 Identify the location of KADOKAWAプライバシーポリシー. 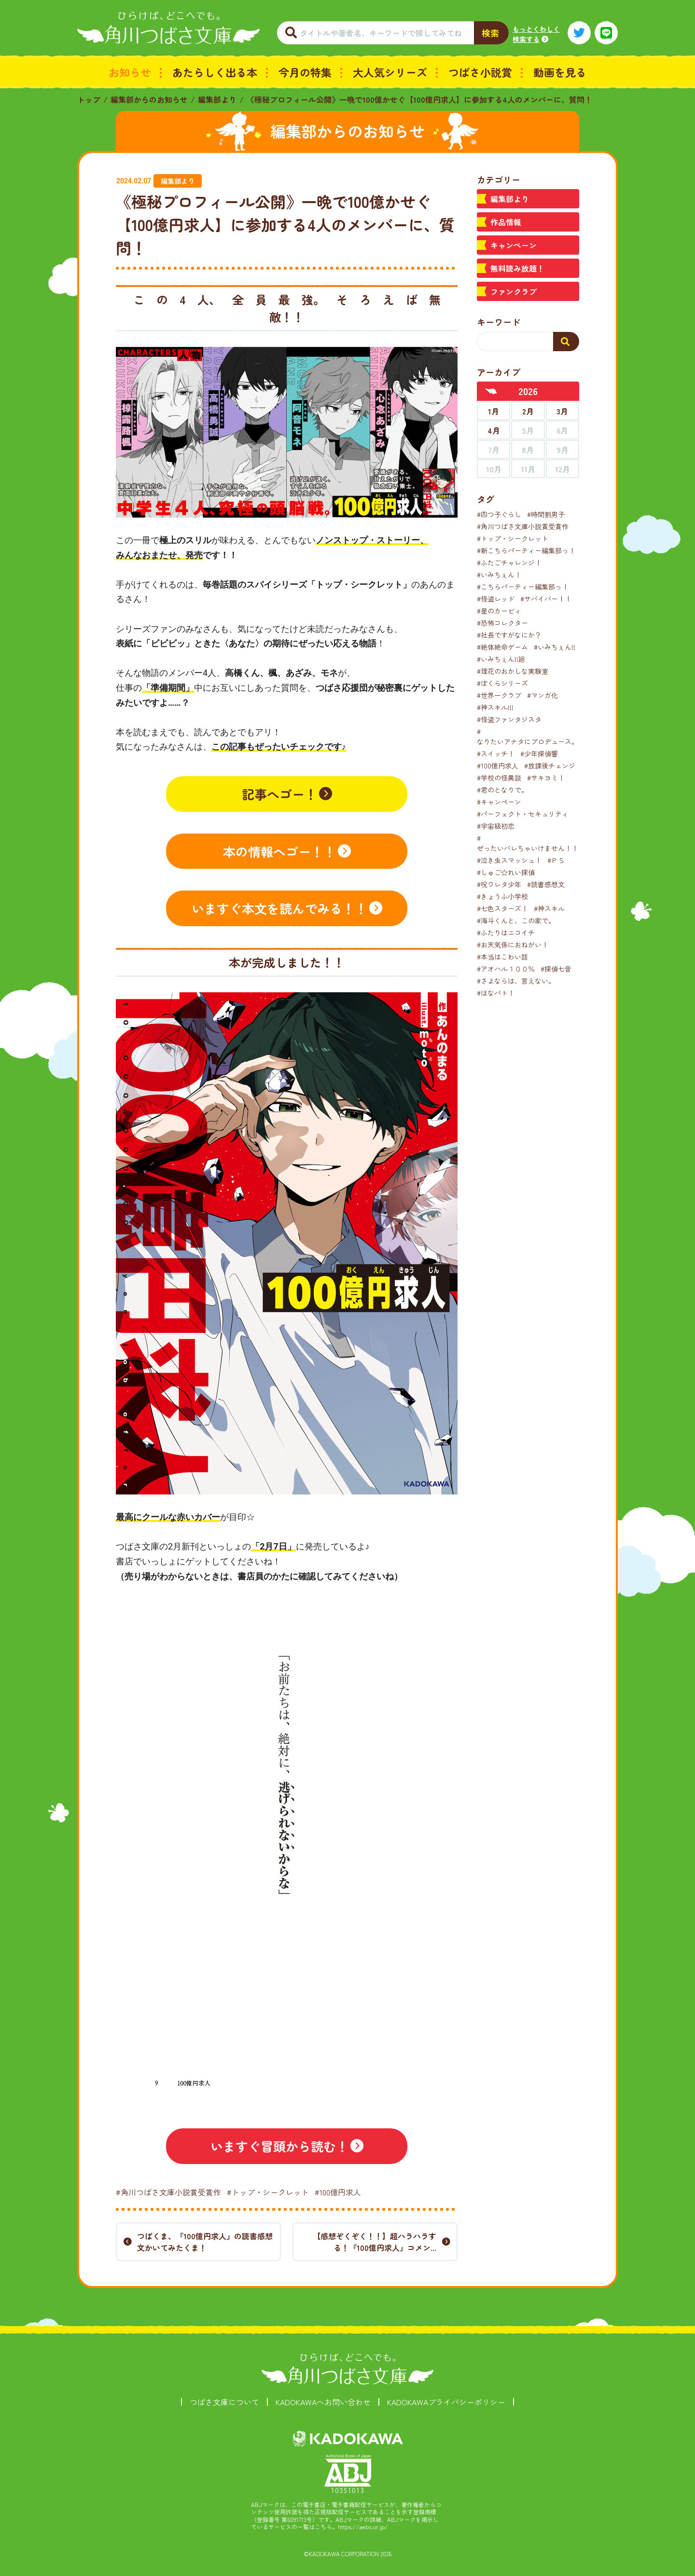
(446, 2402).